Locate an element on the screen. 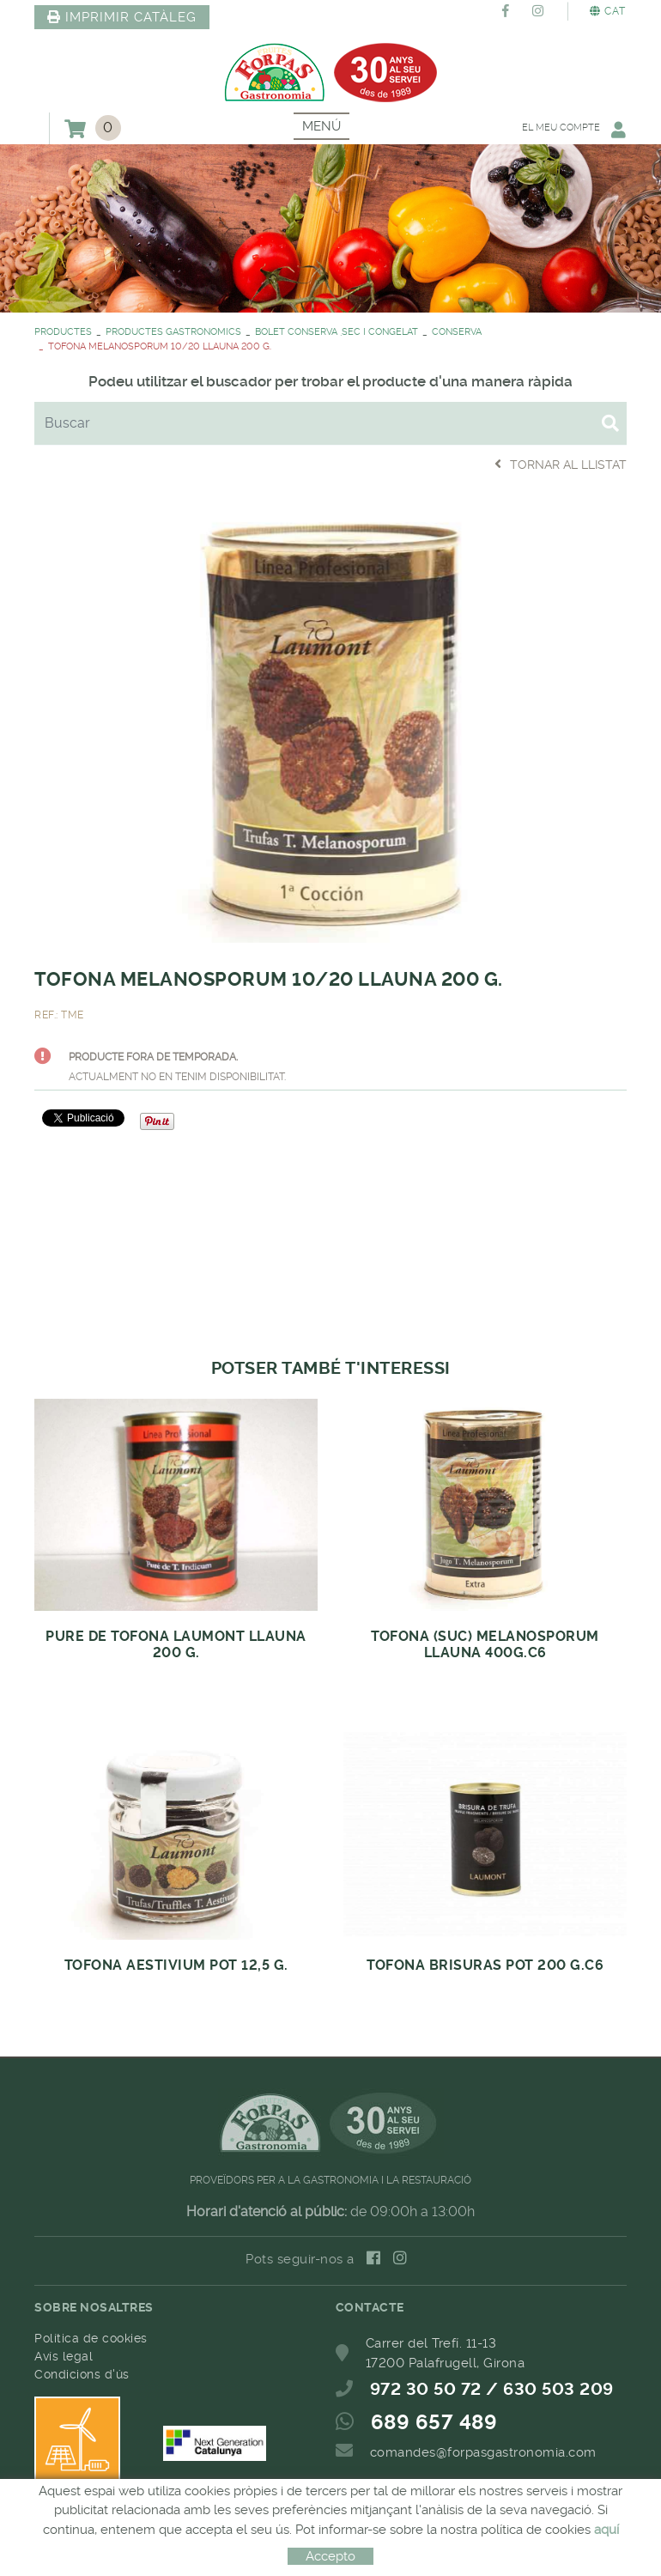  CONSERVA is located at coordinates (457, 331).